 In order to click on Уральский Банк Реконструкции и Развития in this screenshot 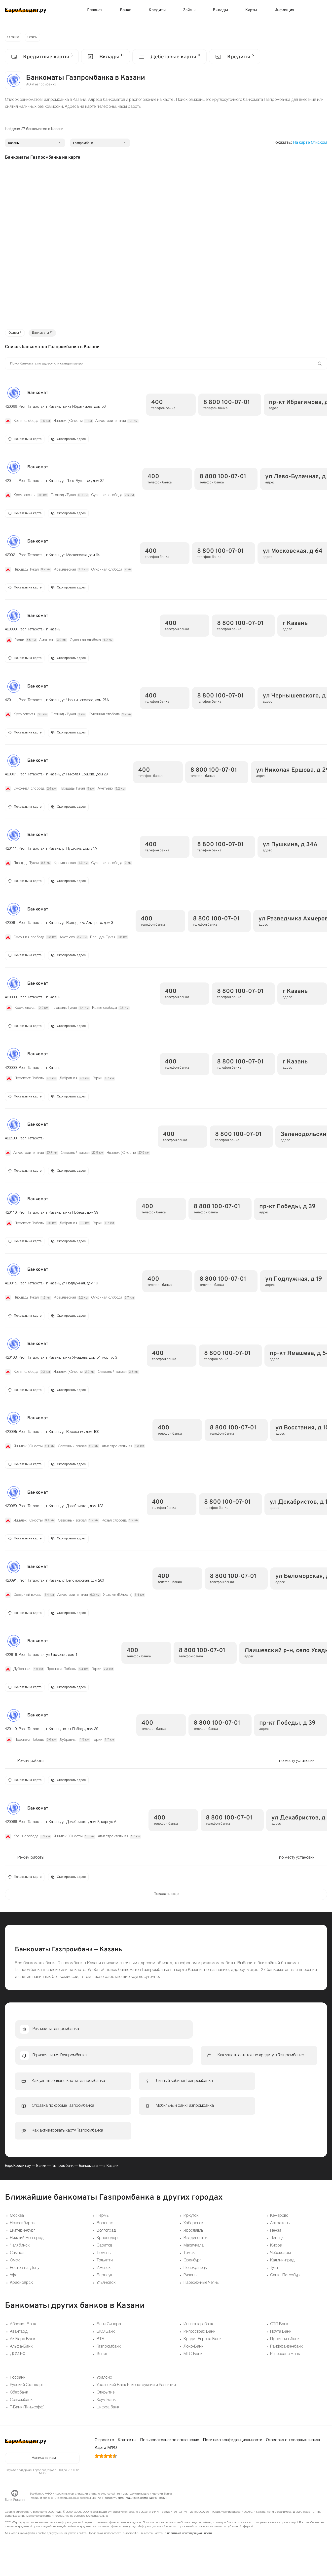, I will do `click(136, 2397)`.